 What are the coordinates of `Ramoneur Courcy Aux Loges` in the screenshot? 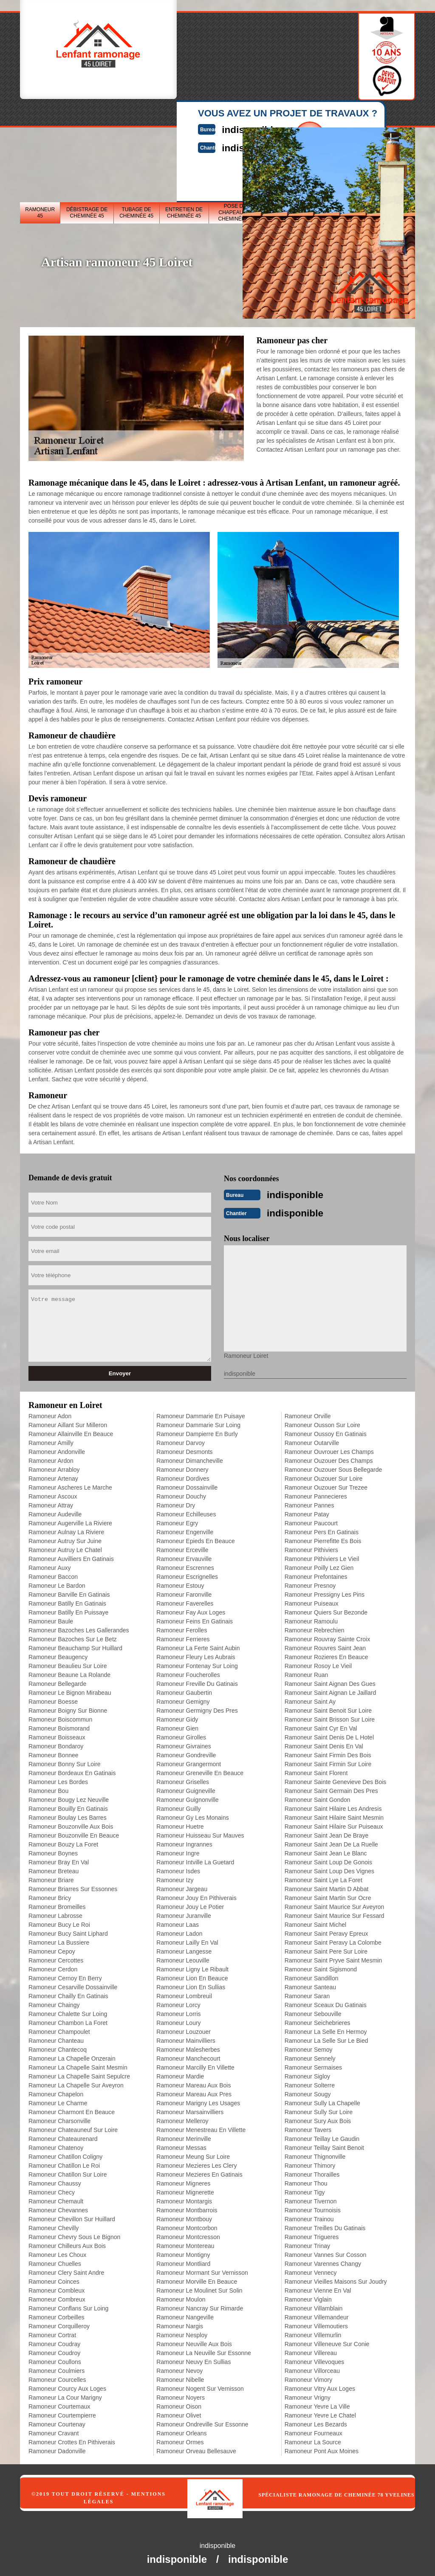 It's located at (67, 2386).